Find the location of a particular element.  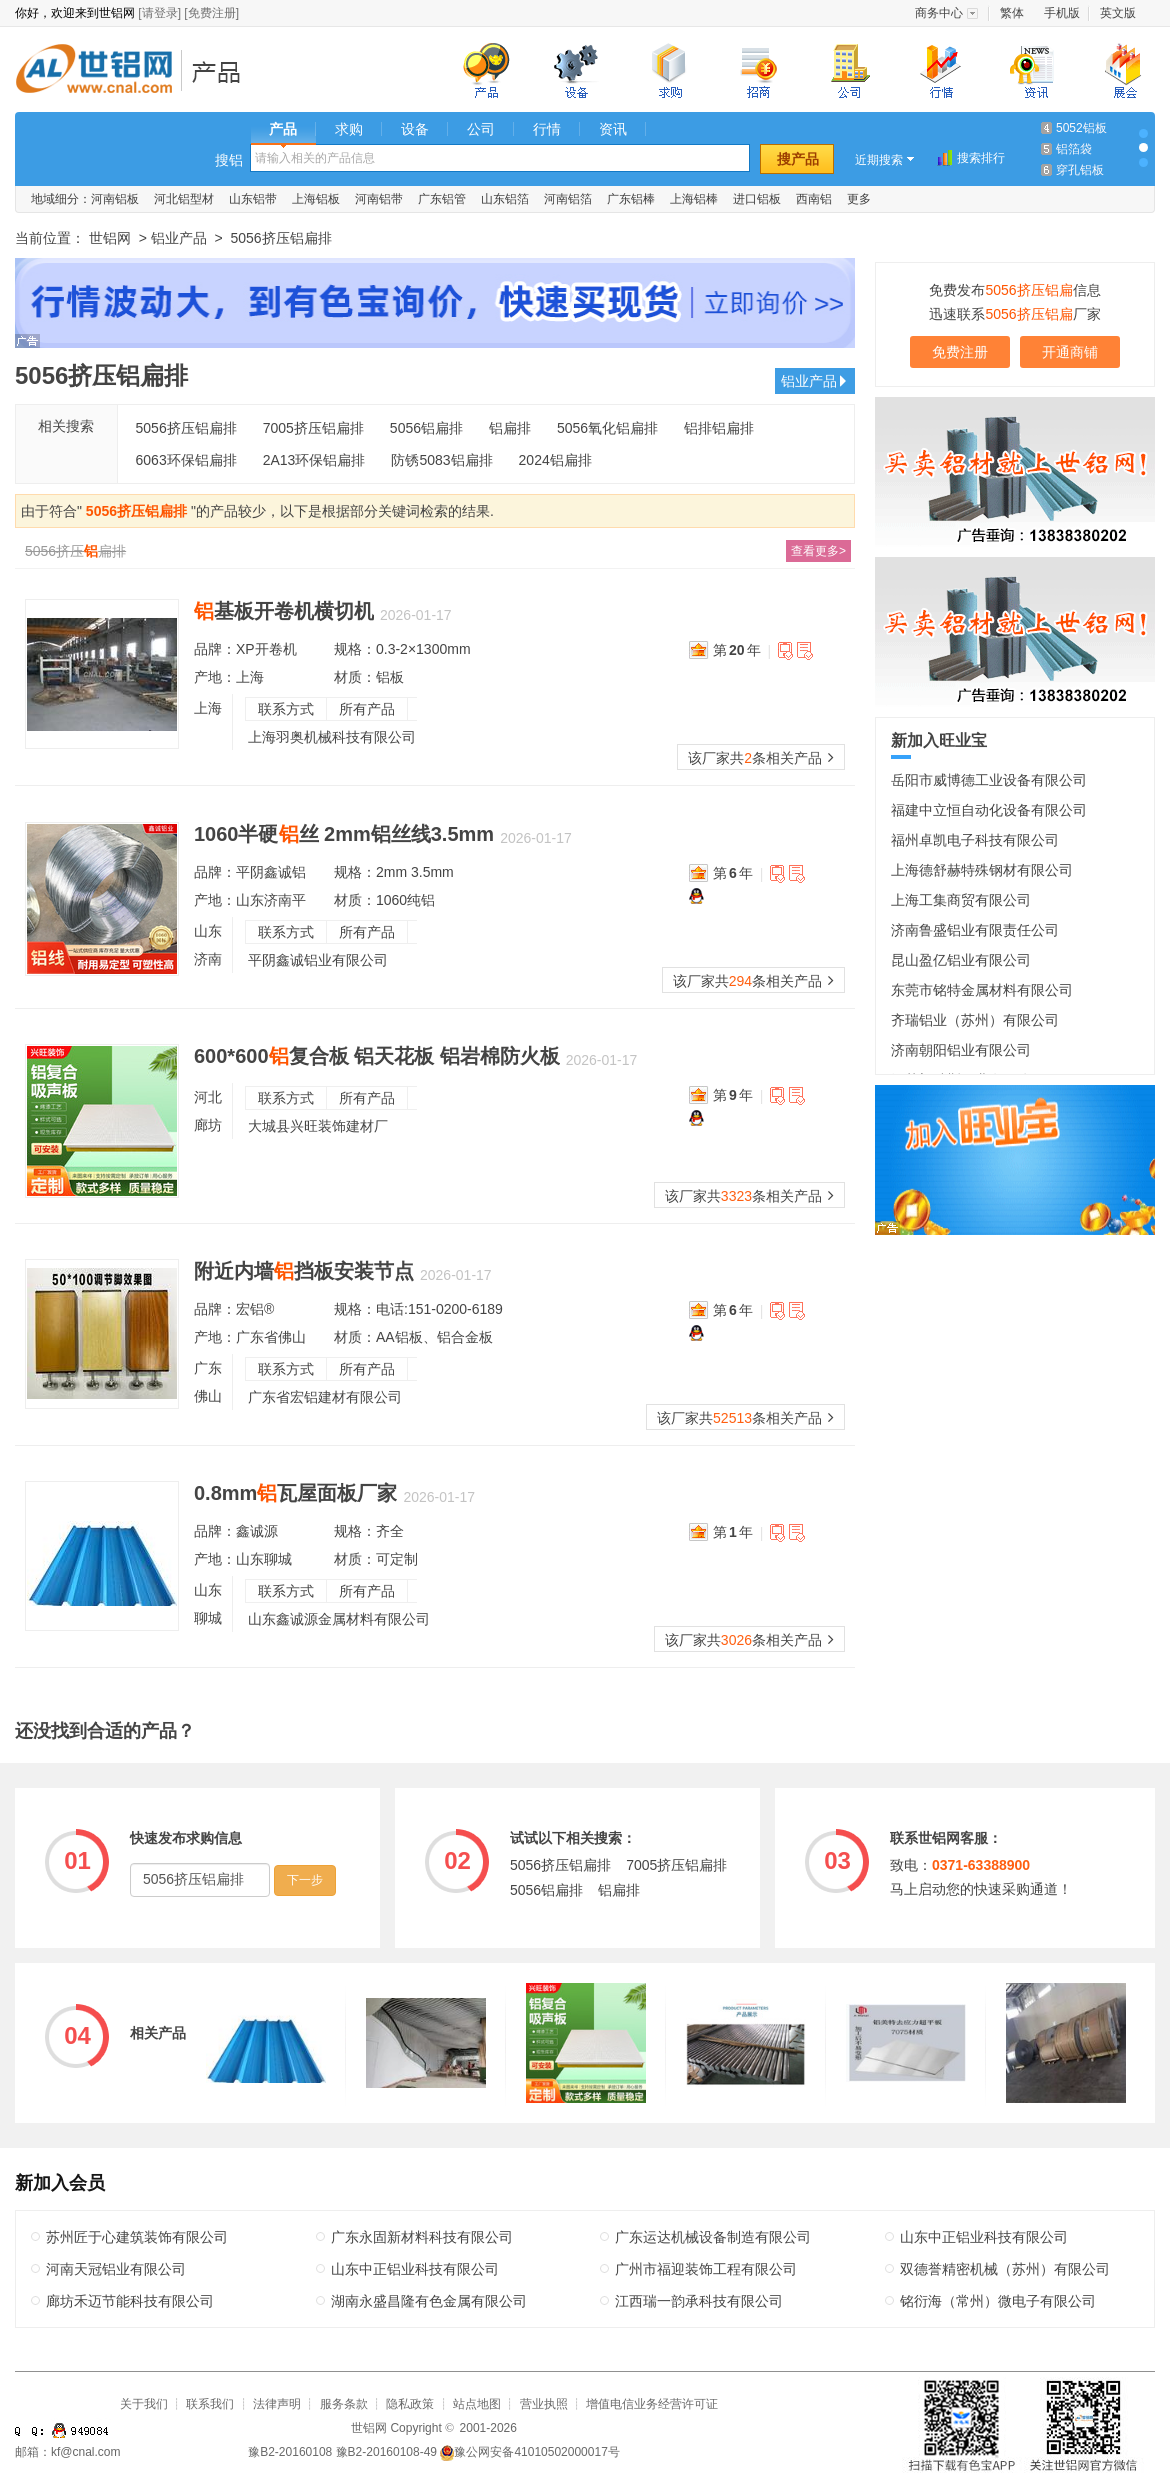

广东铝管 is located at coordinates (442, 199).